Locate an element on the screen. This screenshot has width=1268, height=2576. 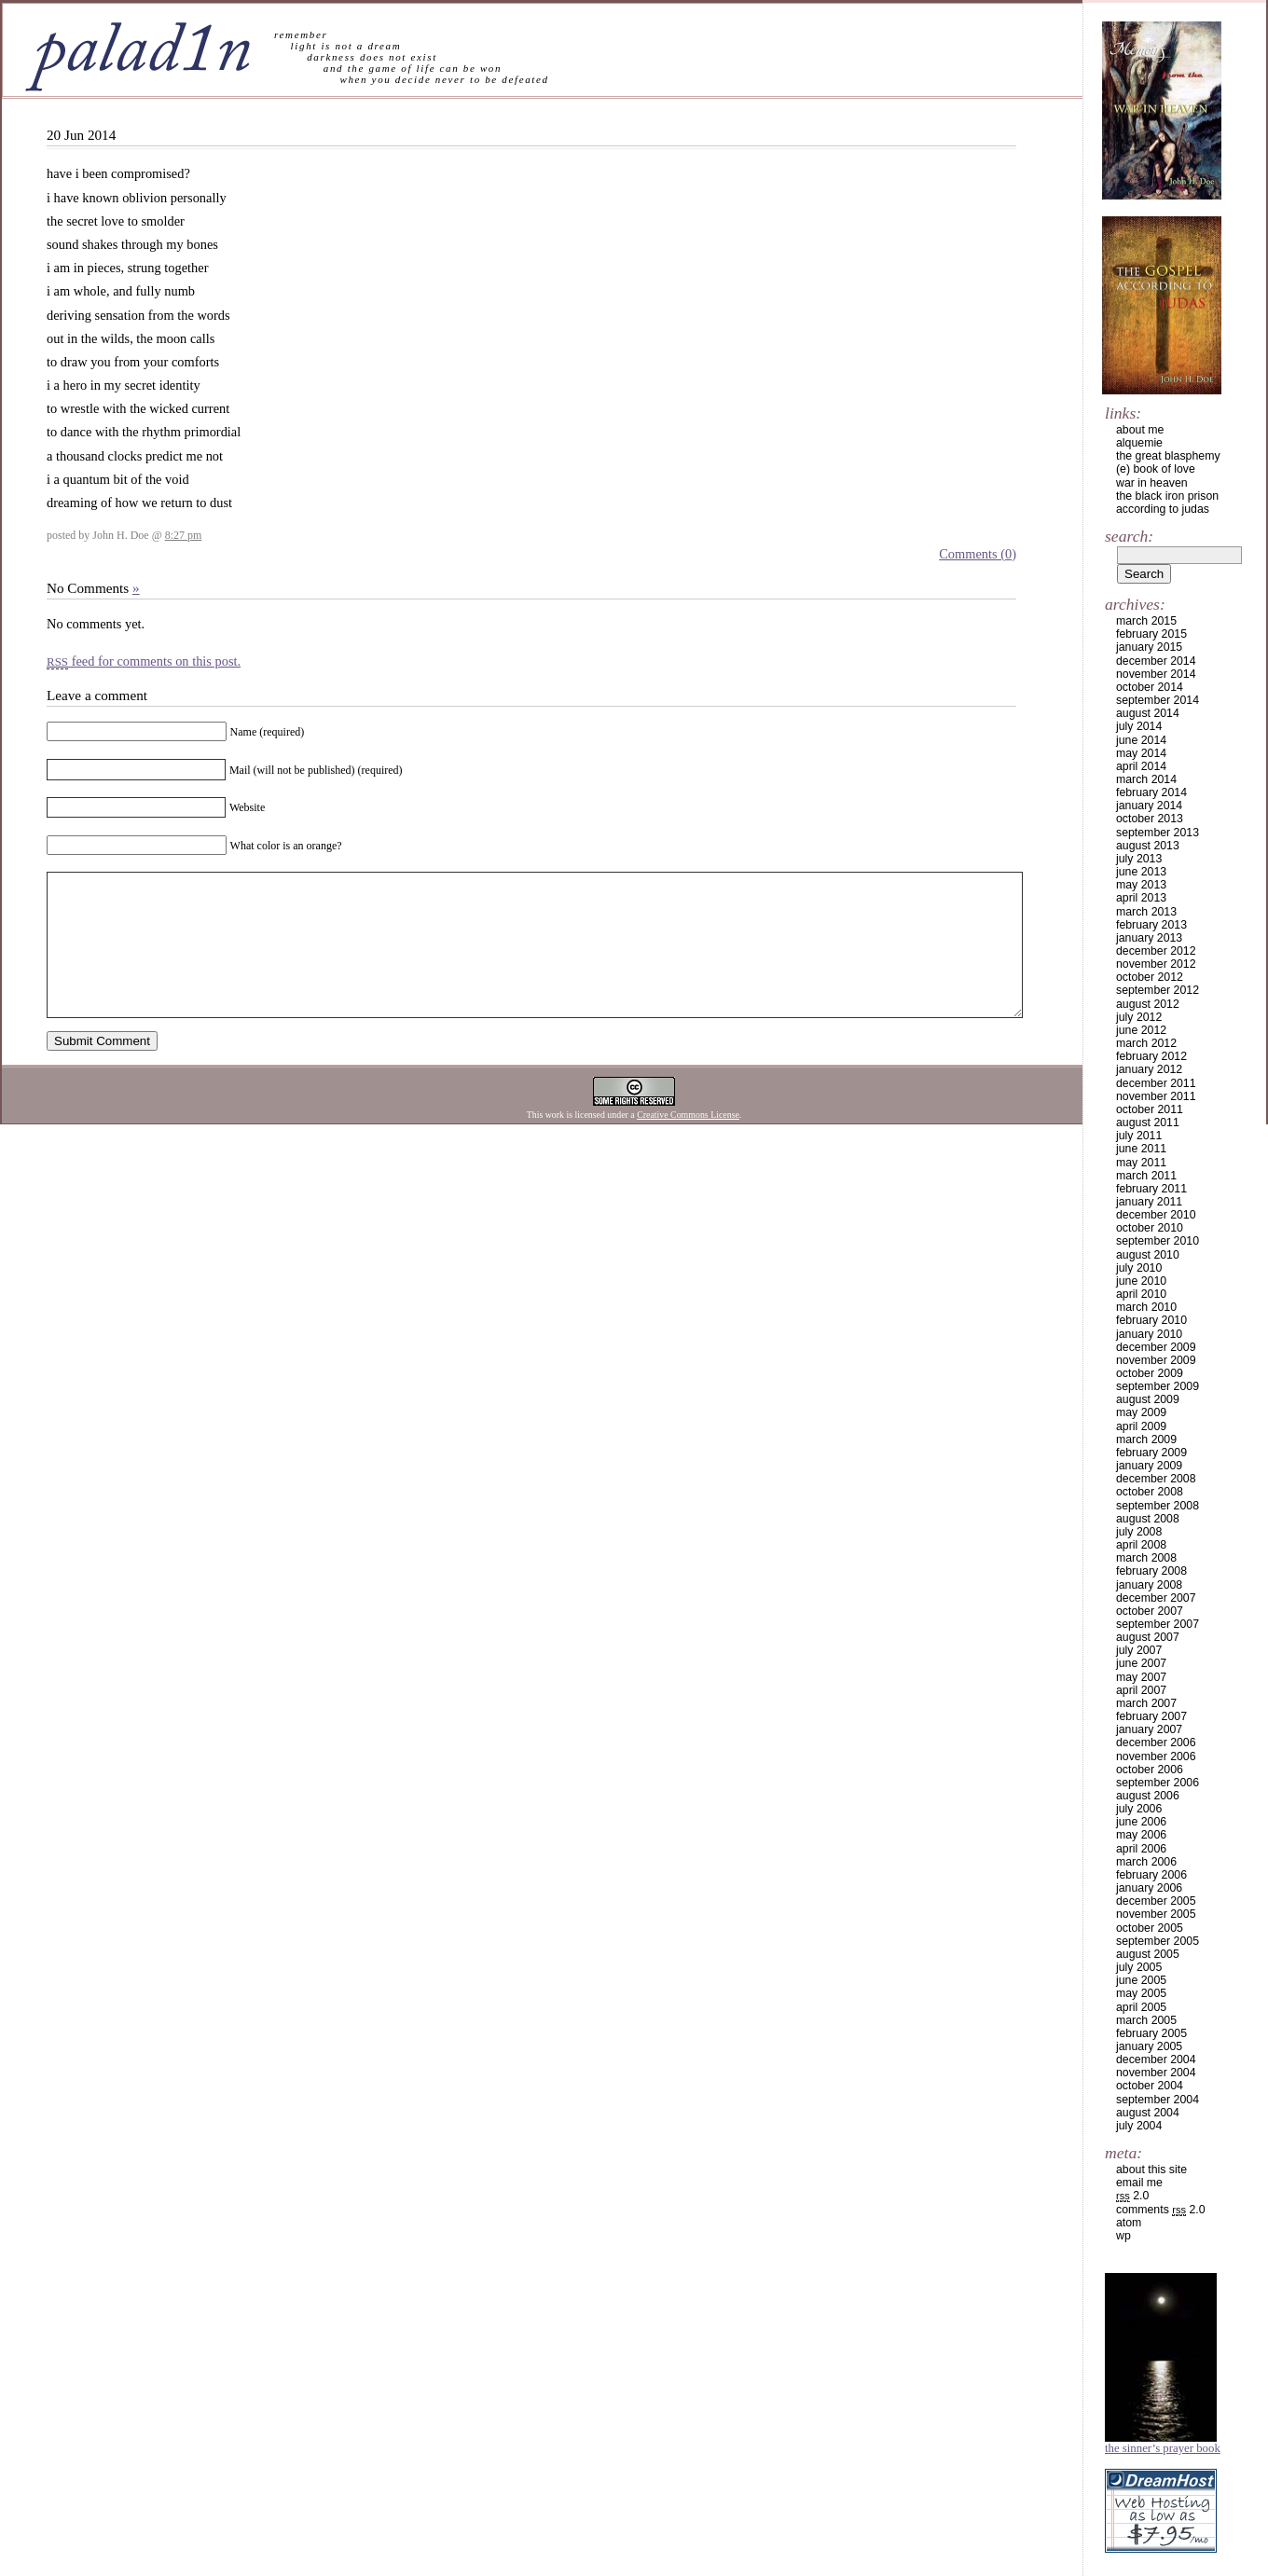
September 2005 is located at coordinates (1157, 1941).